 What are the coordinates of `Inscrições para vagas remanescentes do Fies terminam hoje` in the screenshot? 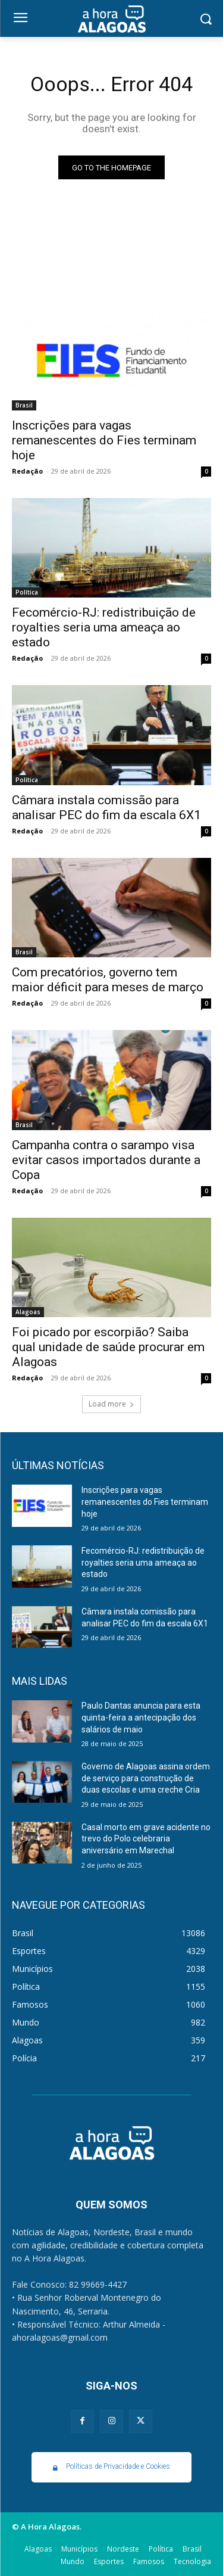 It's located at (104, 440).